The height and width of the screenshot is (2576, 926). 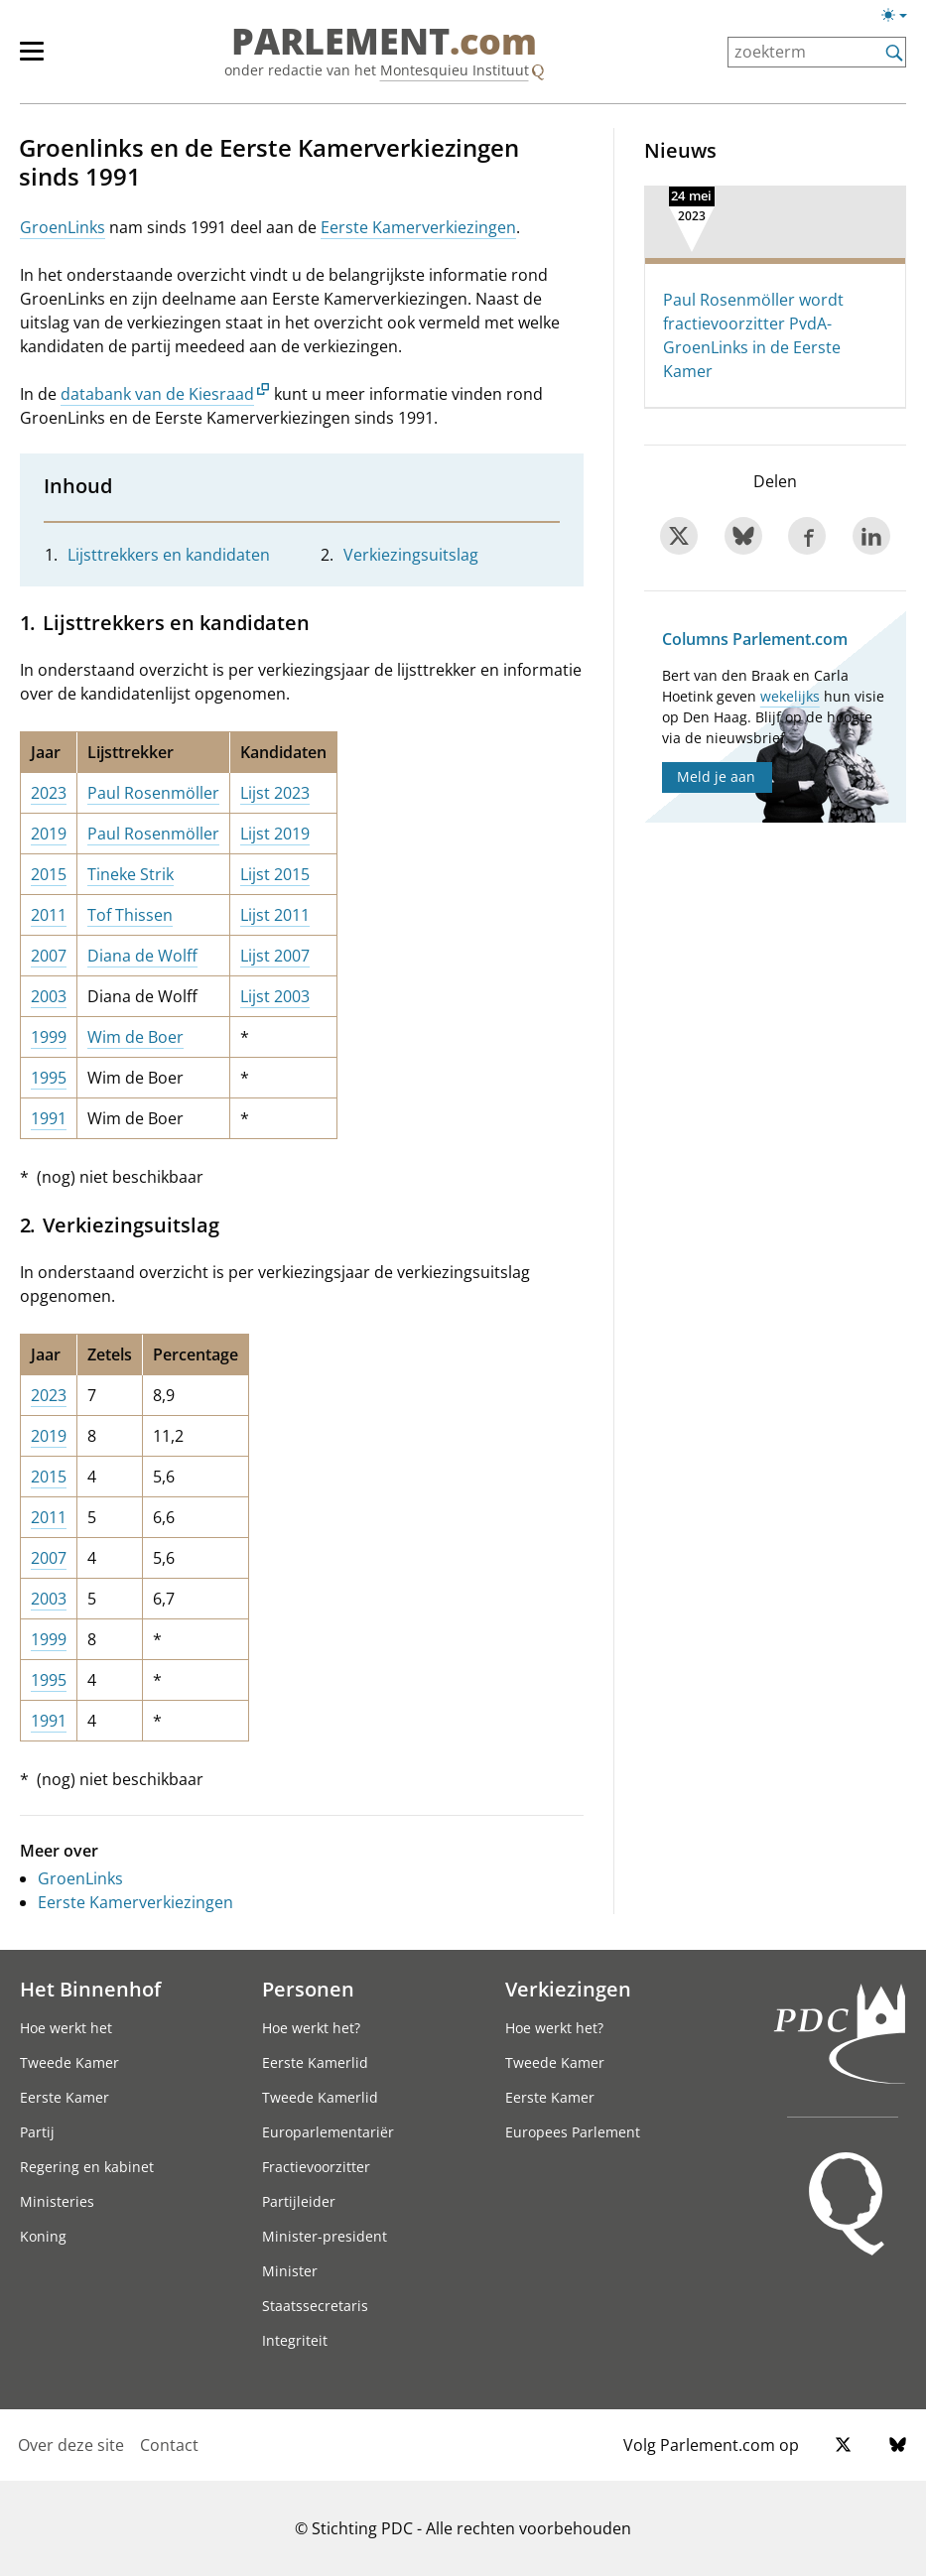 I want to click on Lijst 2011, so click(x=275, y=915).